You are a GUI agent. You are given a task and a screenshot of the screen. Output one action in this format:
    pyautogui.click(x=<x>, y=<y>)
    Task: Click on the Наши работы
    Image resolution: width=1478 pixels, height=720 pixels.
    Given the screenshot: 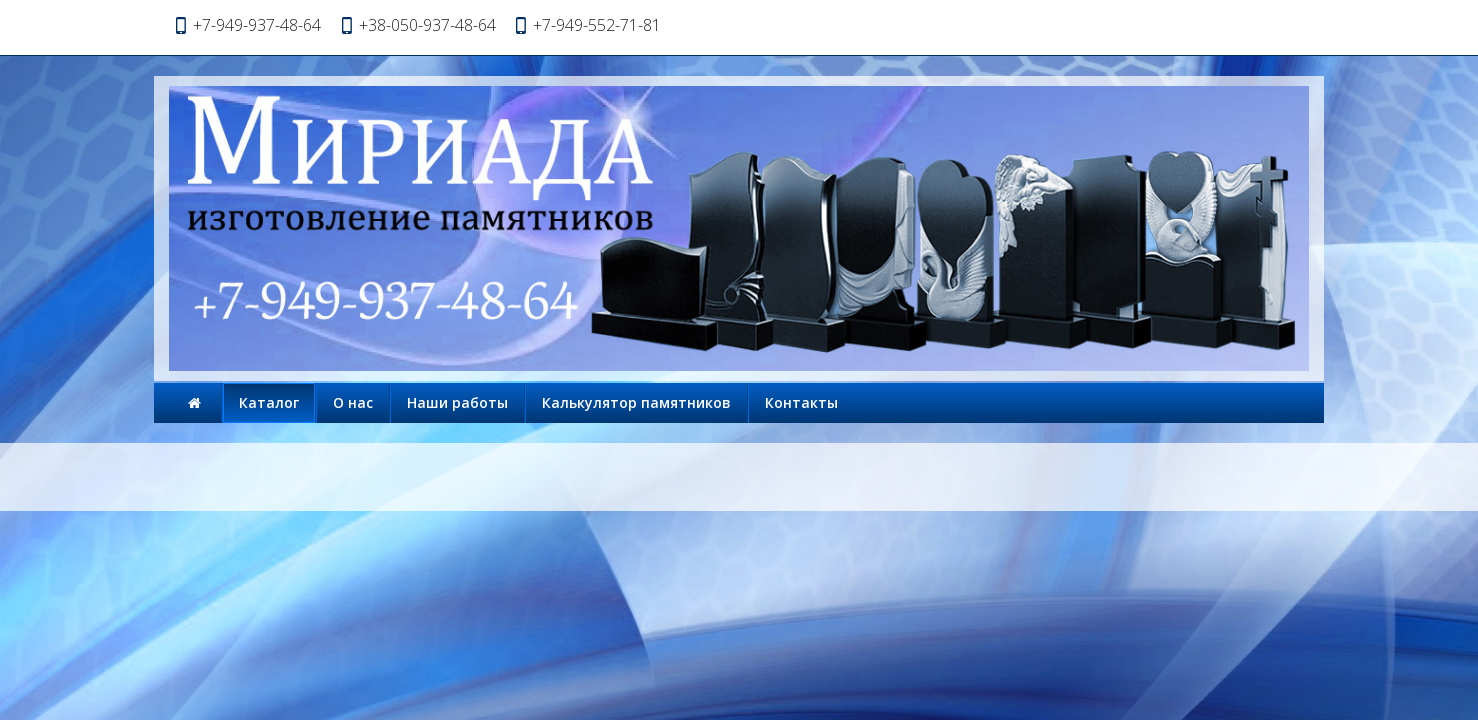 What is the action you would take?
    pyautogui.click(x=457, y=402)
    